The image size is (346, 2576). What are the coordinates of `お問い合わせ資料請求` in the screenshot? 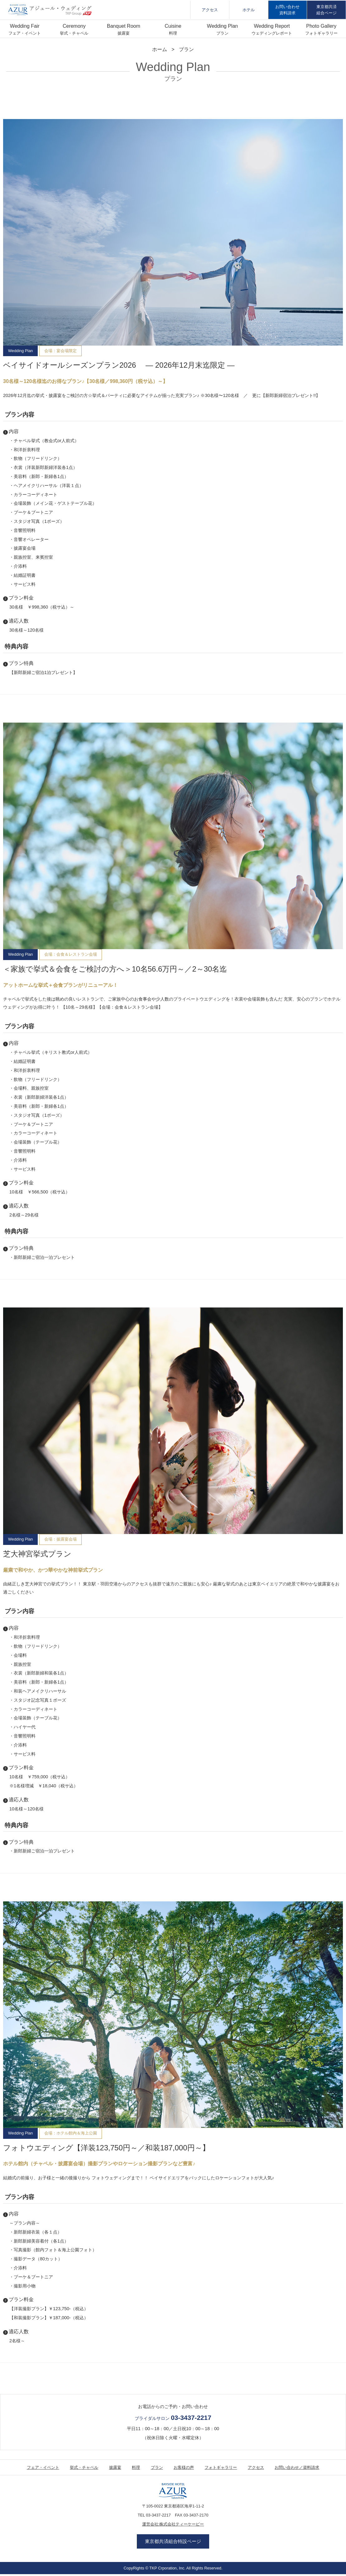 It's located at (287, 9).